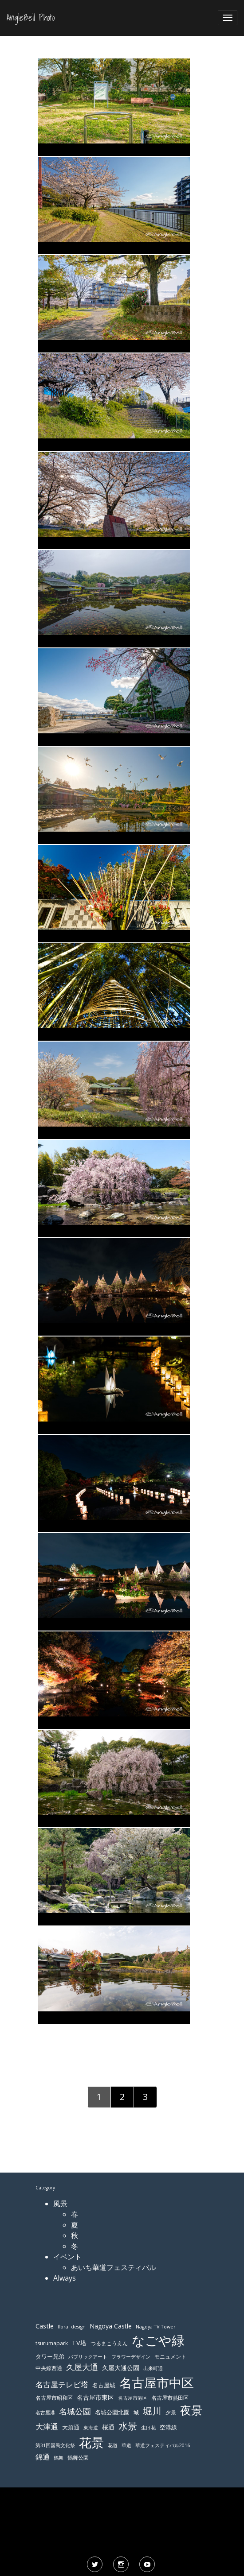 The width and height of the screenshot is (244, 2576). I want to click on 華道フェスティバル2016 [華道フェスティバル2016 (103個の項目)], so click(162, 2445).